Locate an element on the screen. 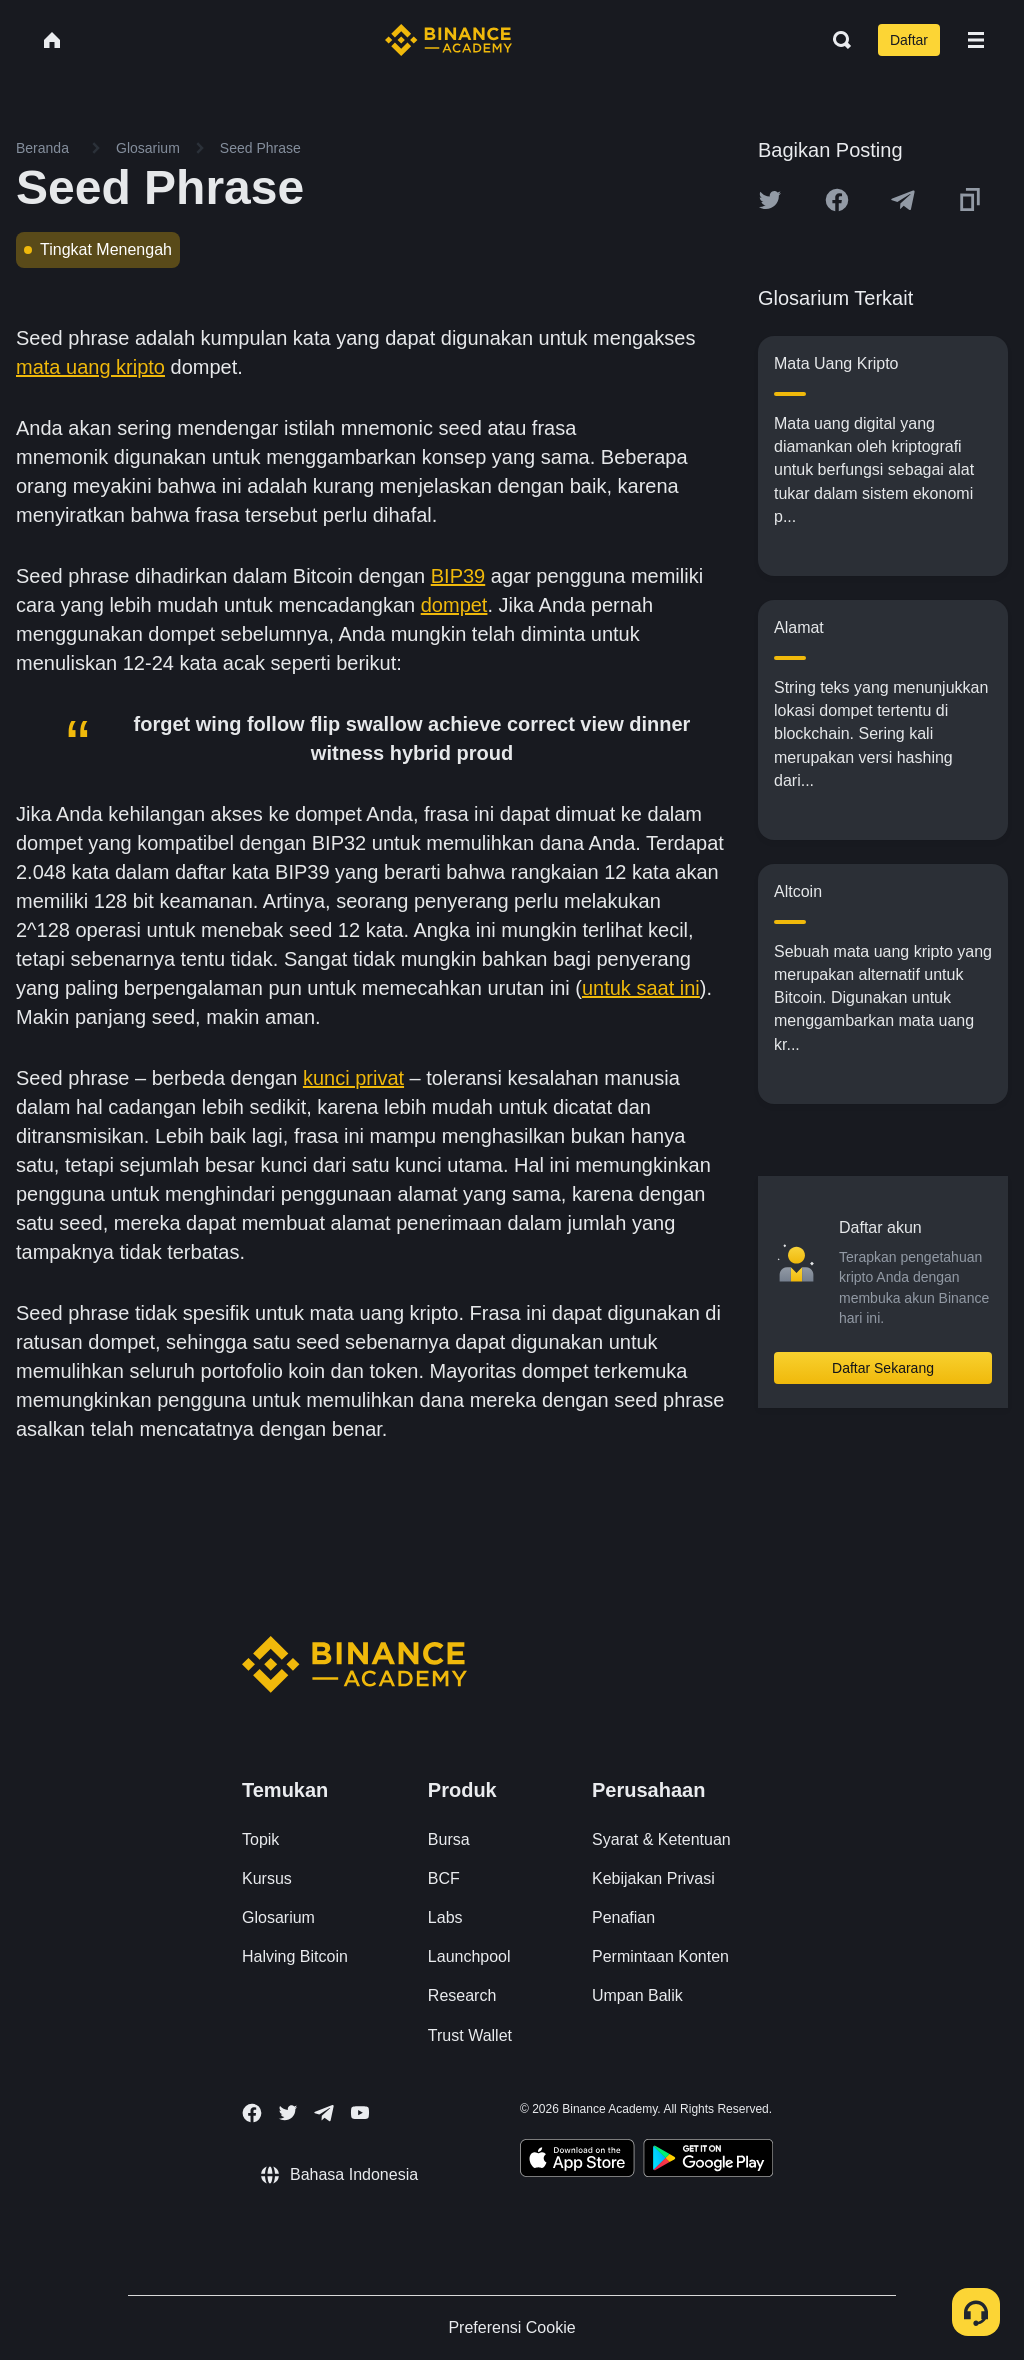 The height and width of the screenshot is (2360, 1024). Kebijakan Privasi is located at coordinates (653, 1878).